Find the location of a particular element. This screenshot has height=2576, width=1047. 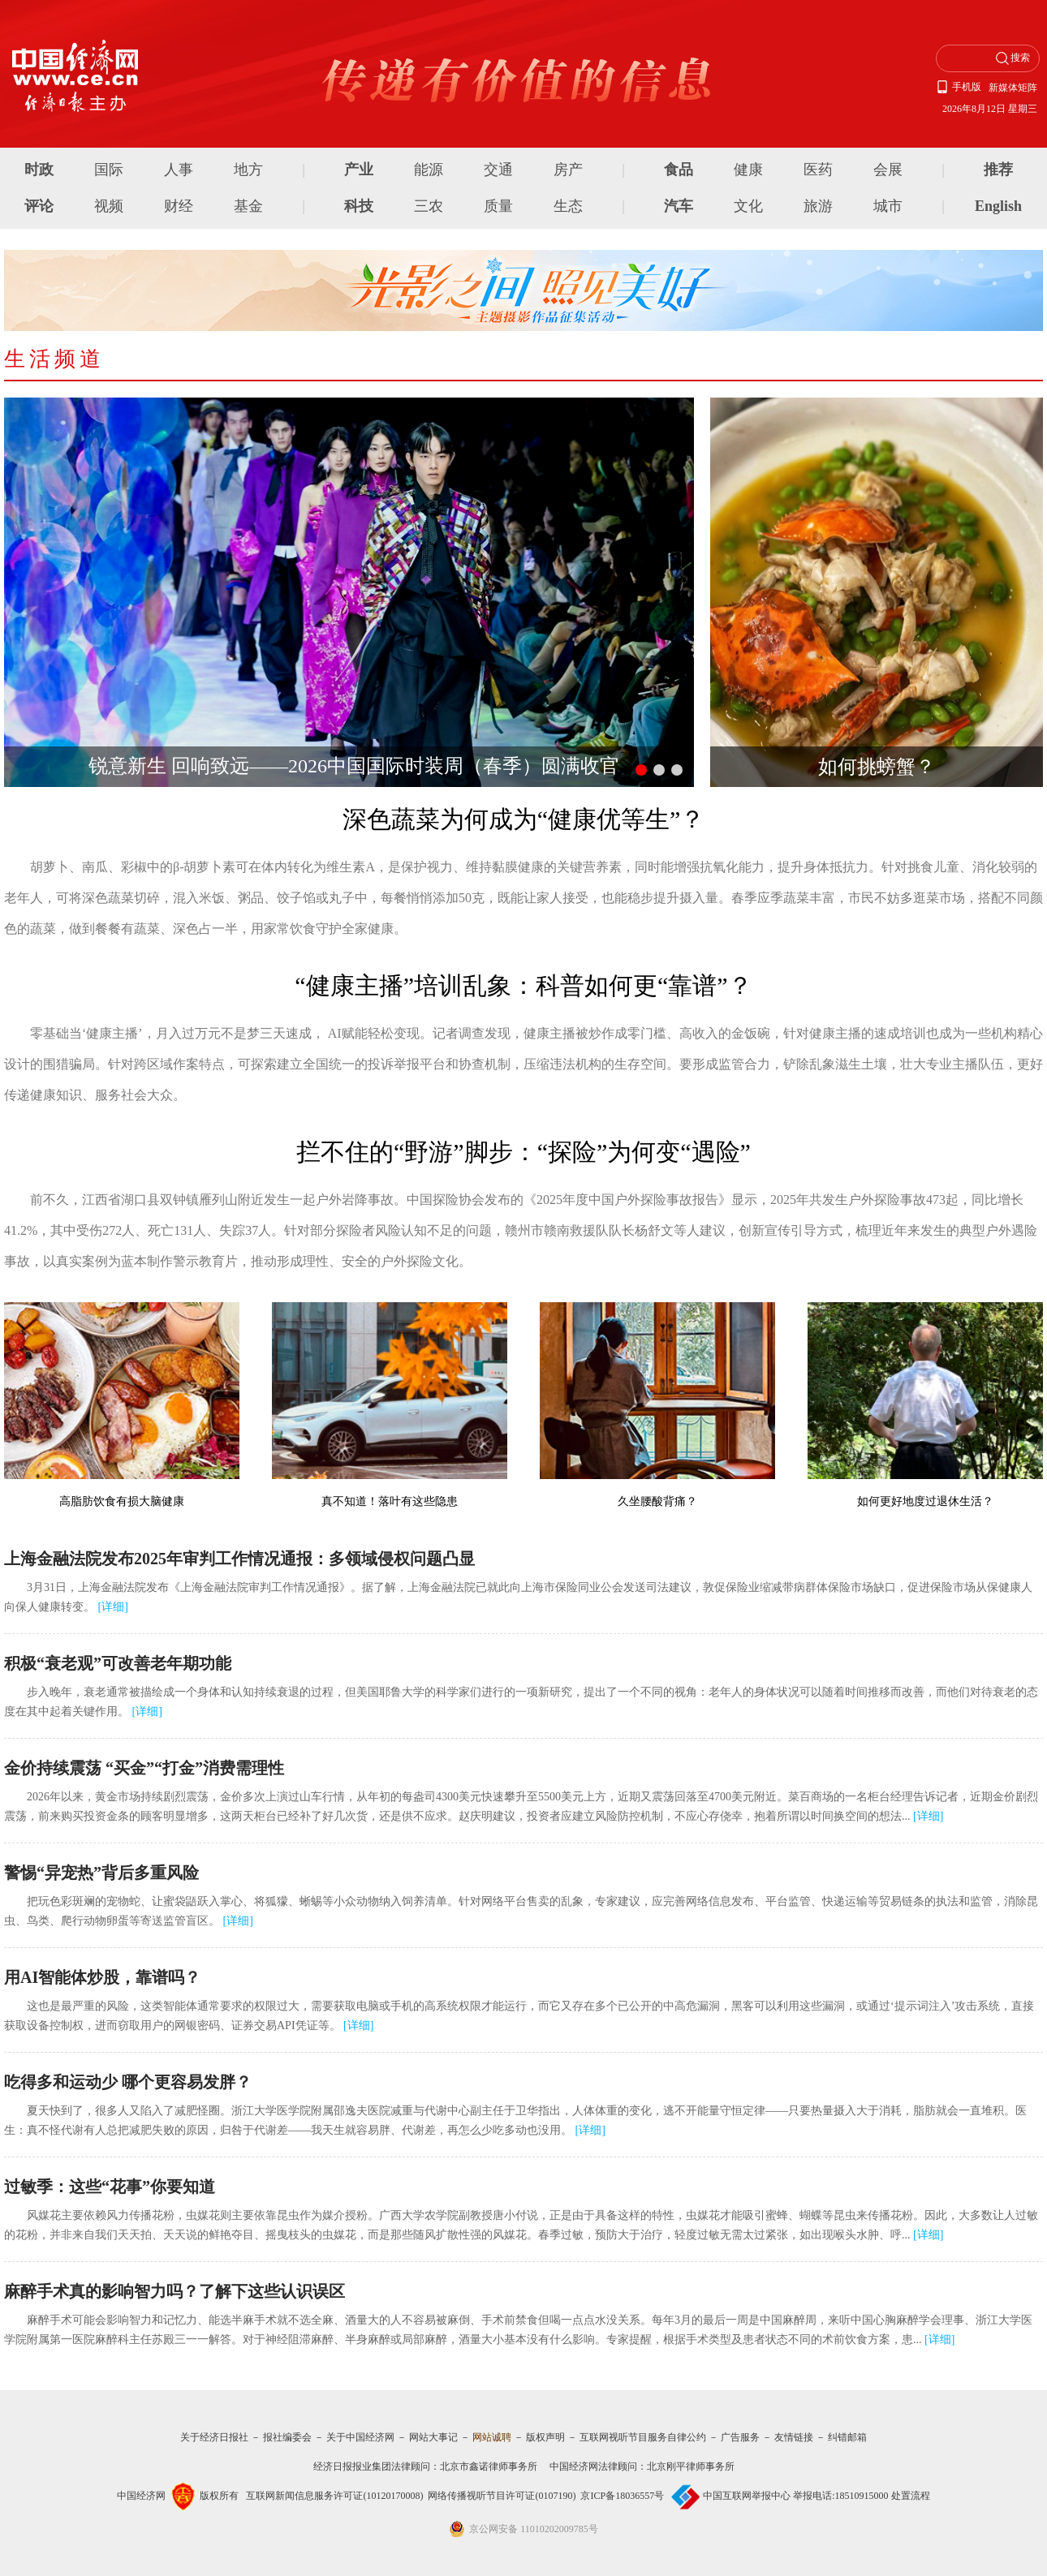

医药 is located at coordinates (818, 169).